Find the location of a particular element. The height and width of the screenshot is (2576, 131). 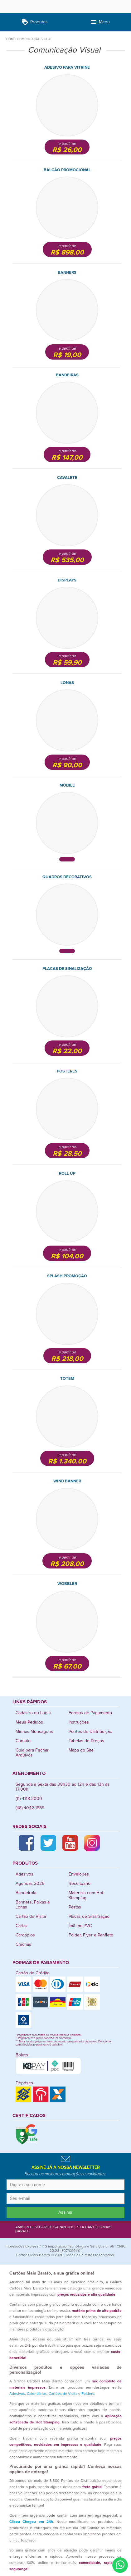

Tabelas de Preços is located at coordinates (86, 1741).